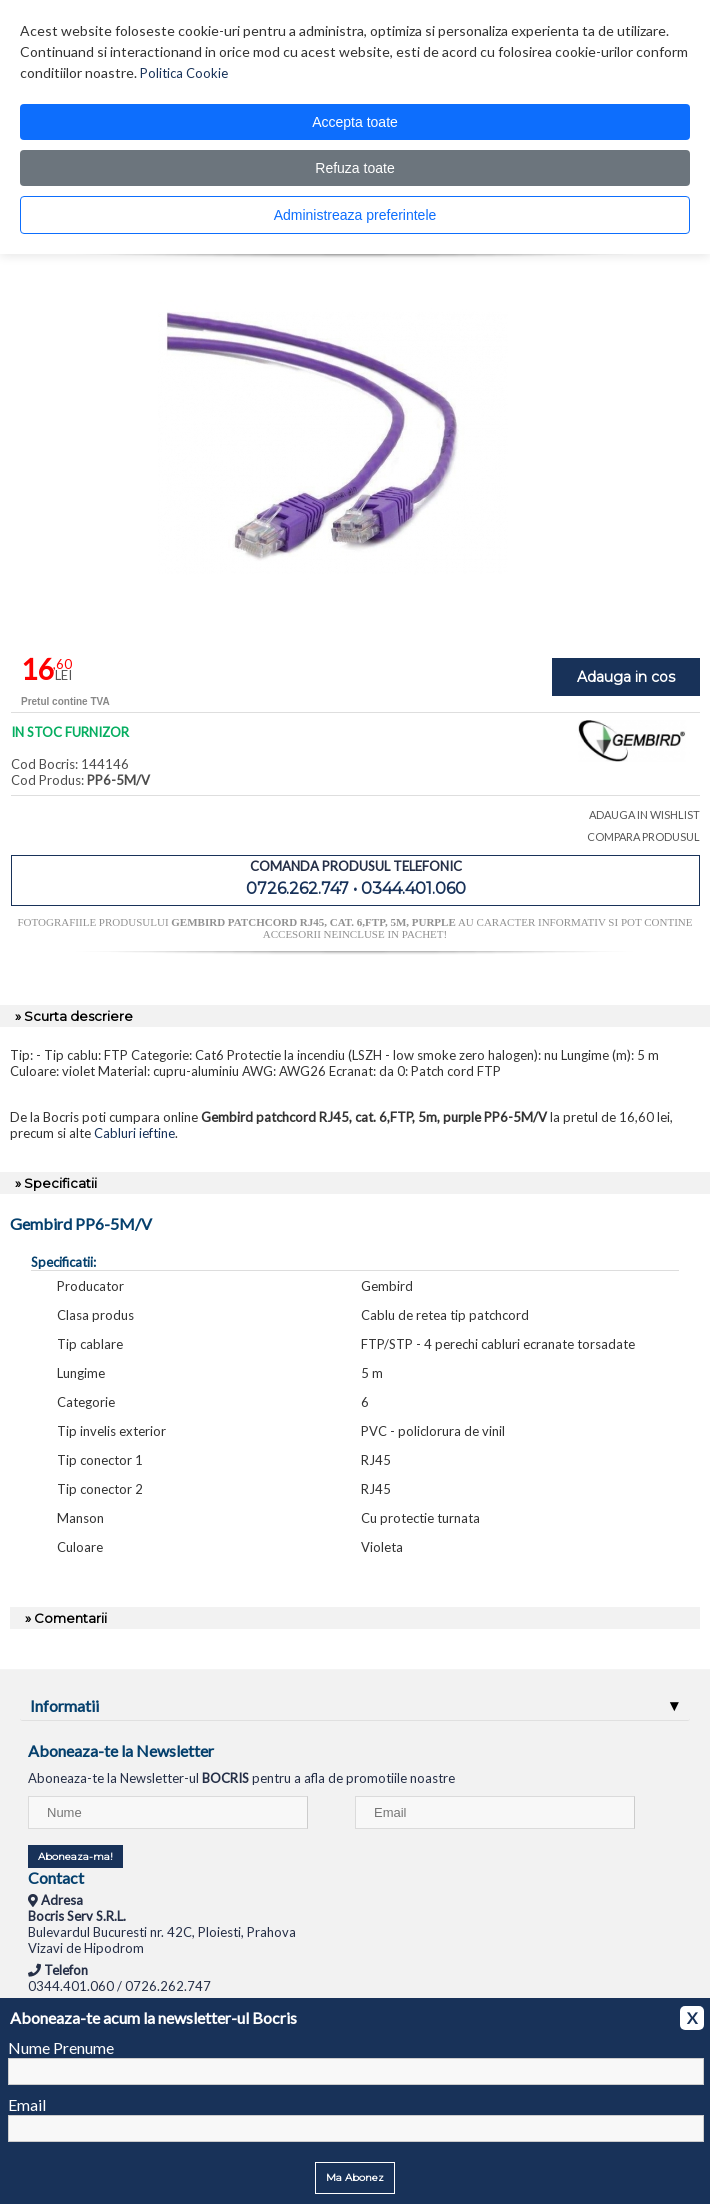 Image resolution: width=710 pixels, height=2204 pixels. I want to click on Aboneaza-te la Newsletter, so click(121, 1750).